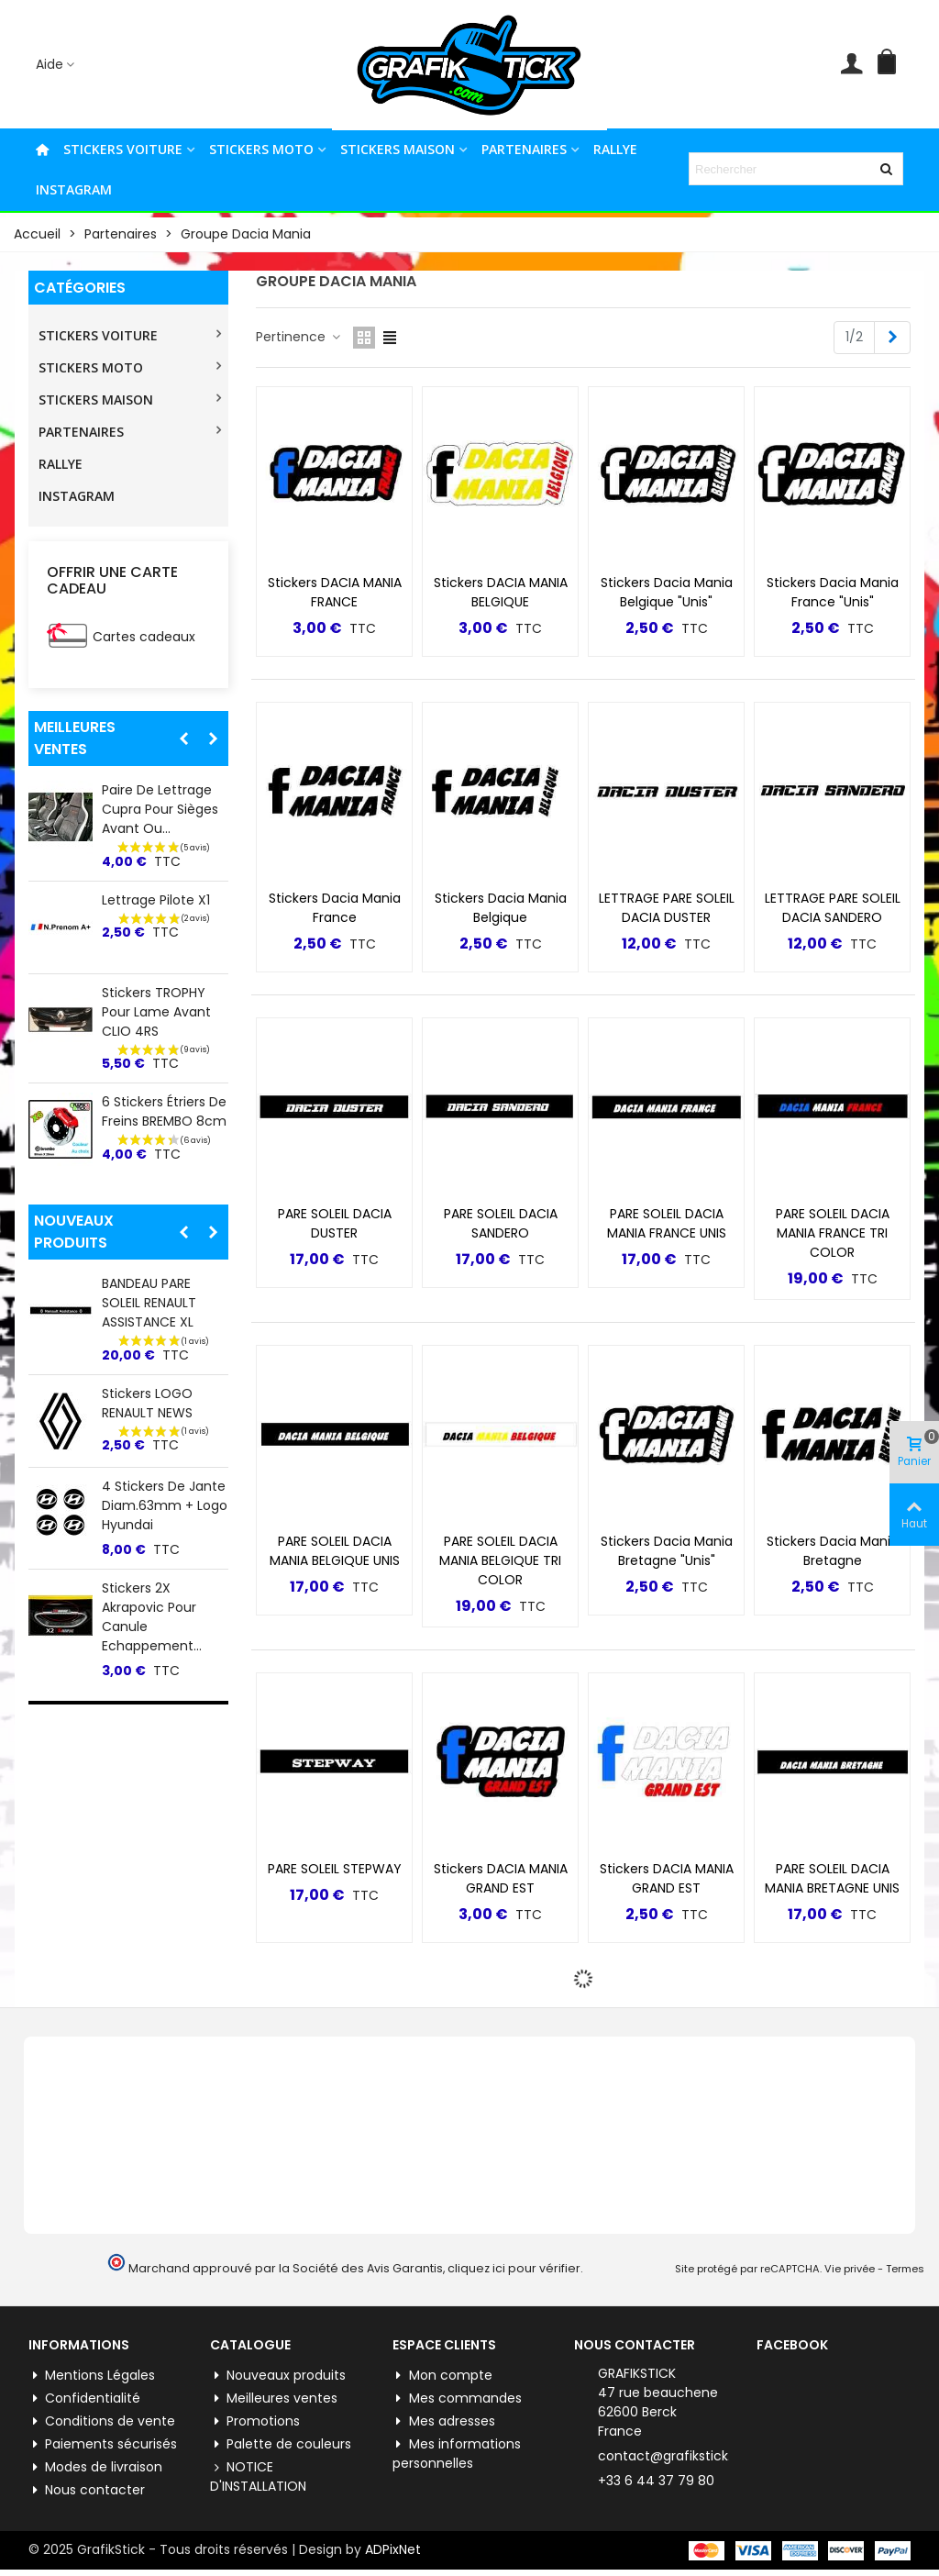 This screenshot has width=939, height=2576. I want to click on Stickers 2X Akrapovic pour Canule Echappement..., so click(152, 1617).